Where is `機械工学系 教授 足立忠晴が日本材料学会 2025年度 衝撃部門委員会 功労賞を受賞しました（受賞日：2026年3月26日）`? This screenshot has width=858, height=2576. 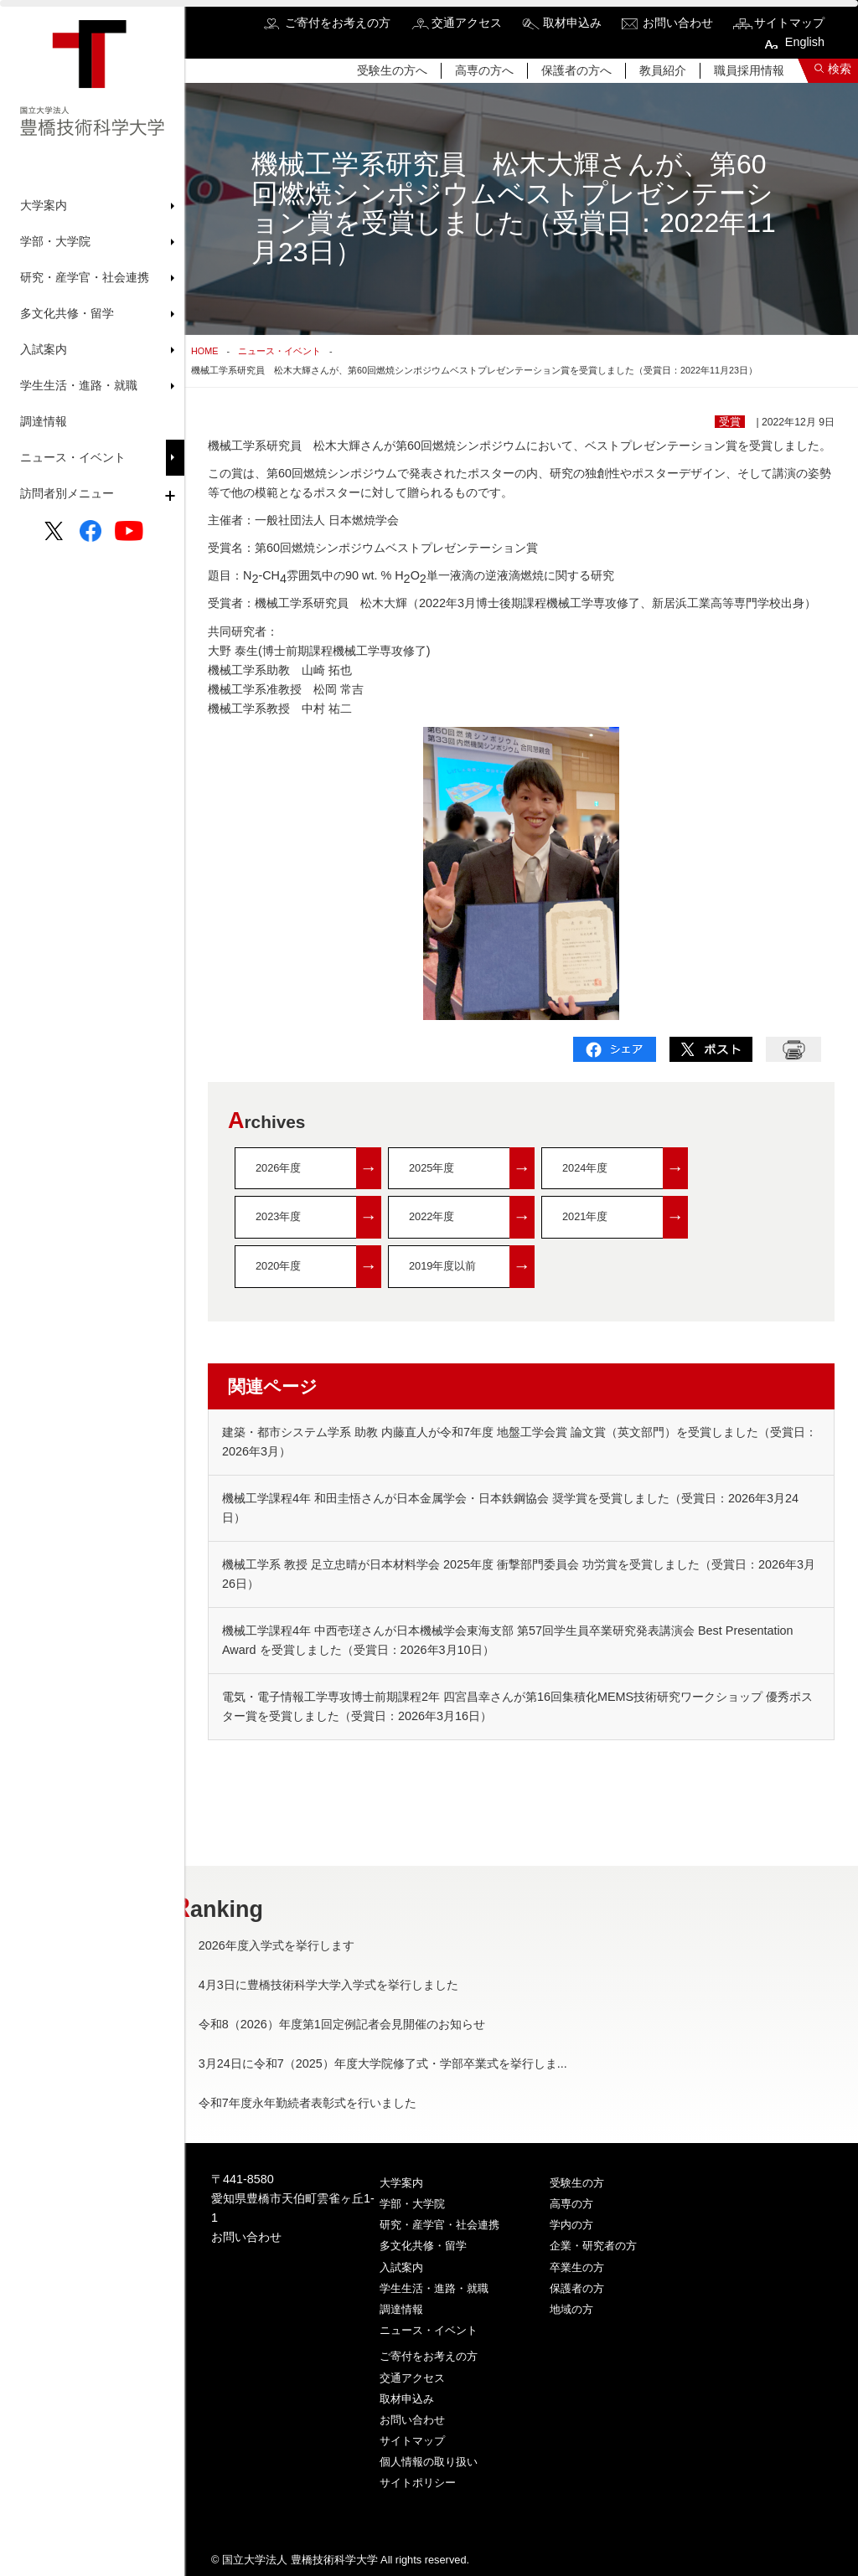 機械工学系 教授 足立忠晴が日本材料学会 2025年度 衝撃部門委員会 功労賞を受賞しました（受賞日：2026年3月26日） is located at coordinates (518, 1574).